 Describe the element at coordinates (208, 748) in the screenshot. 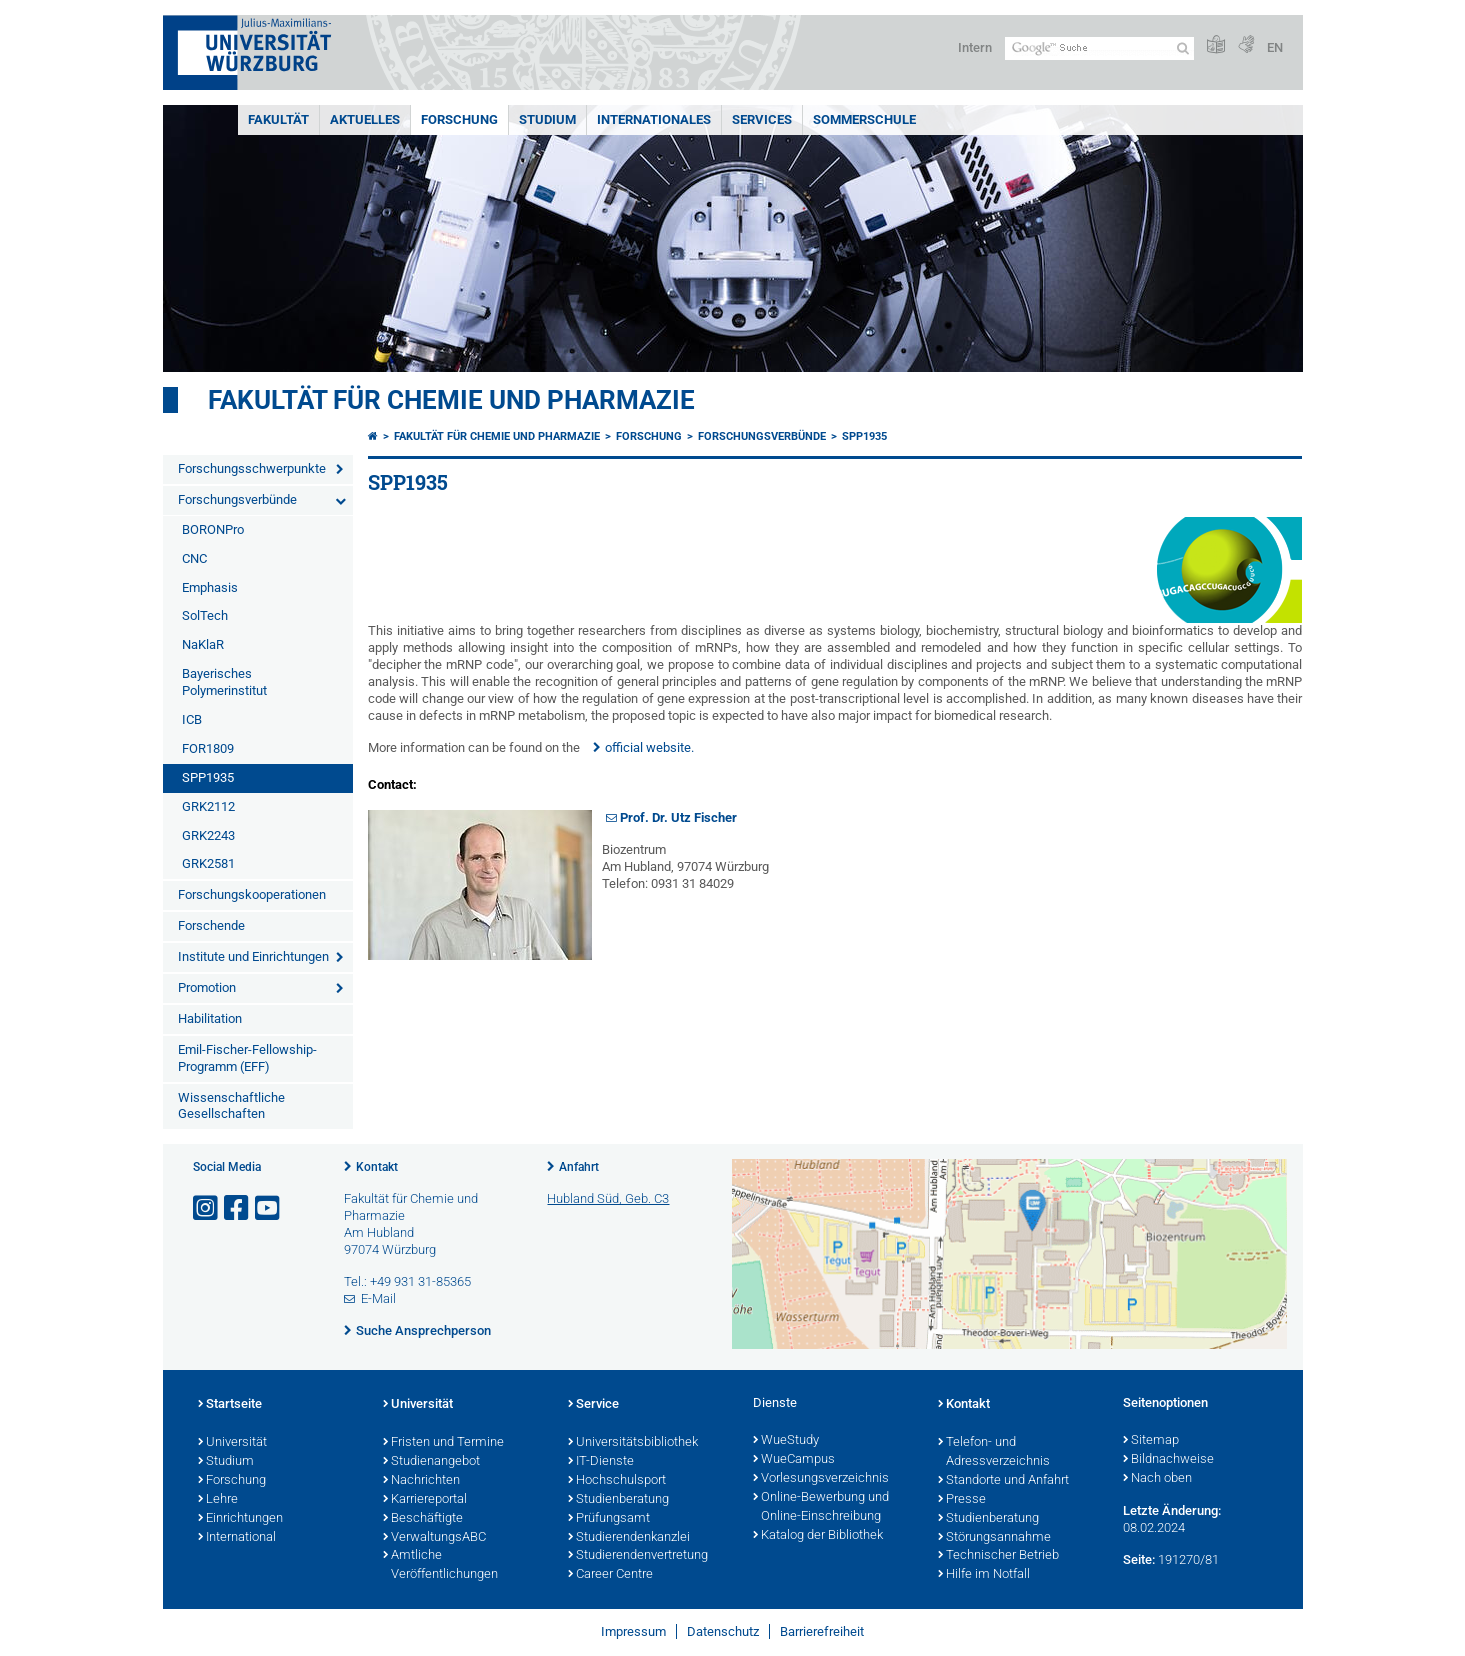

I see `FOR1809` at that location.